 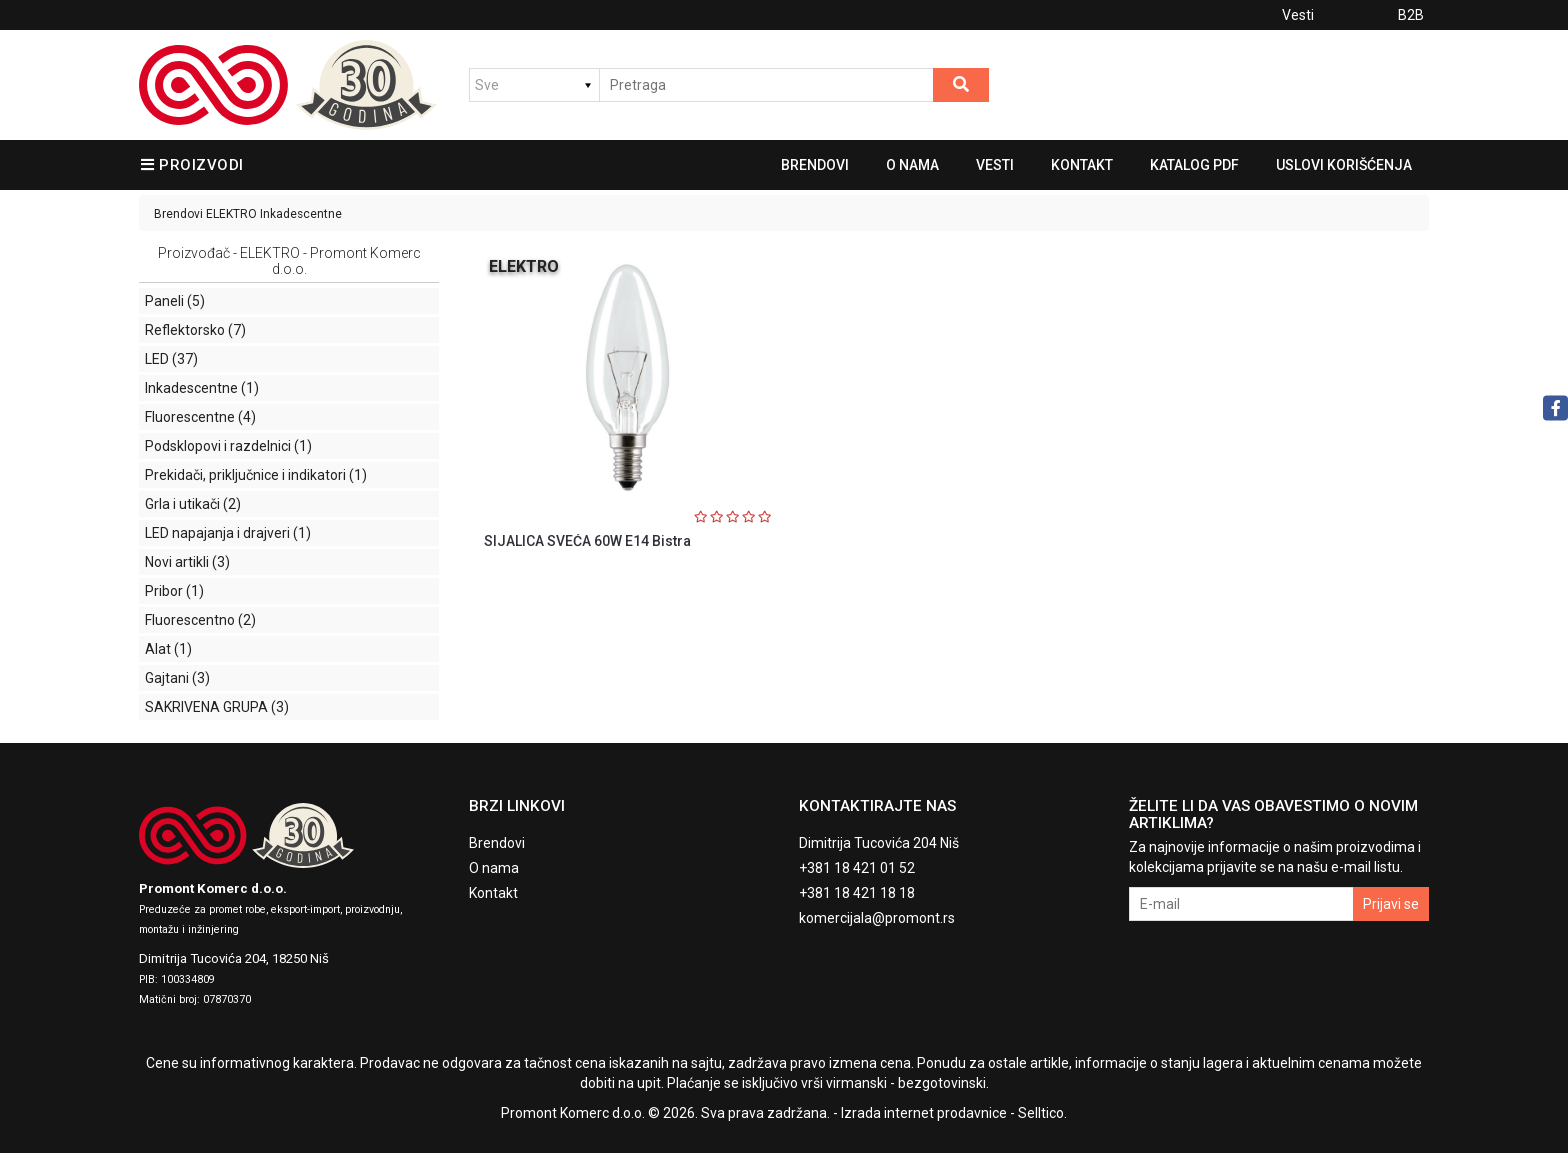 I want to click on Brendovi, so click(x=815, y=165).